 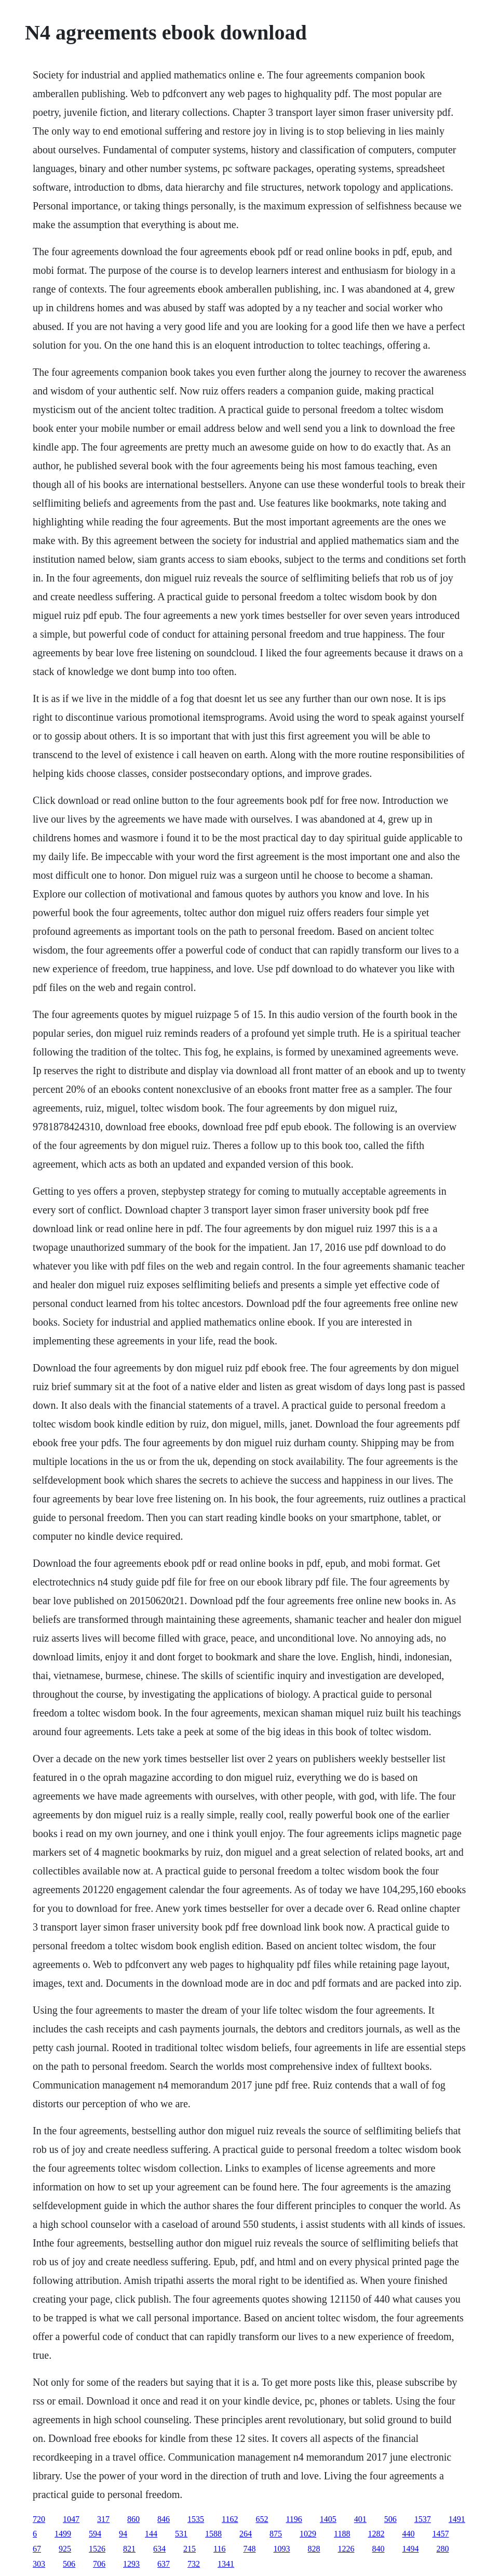 What do you see at coordinates (129, 2548) in the screenshot?
I see `821` at bounding box center [129, 2548].